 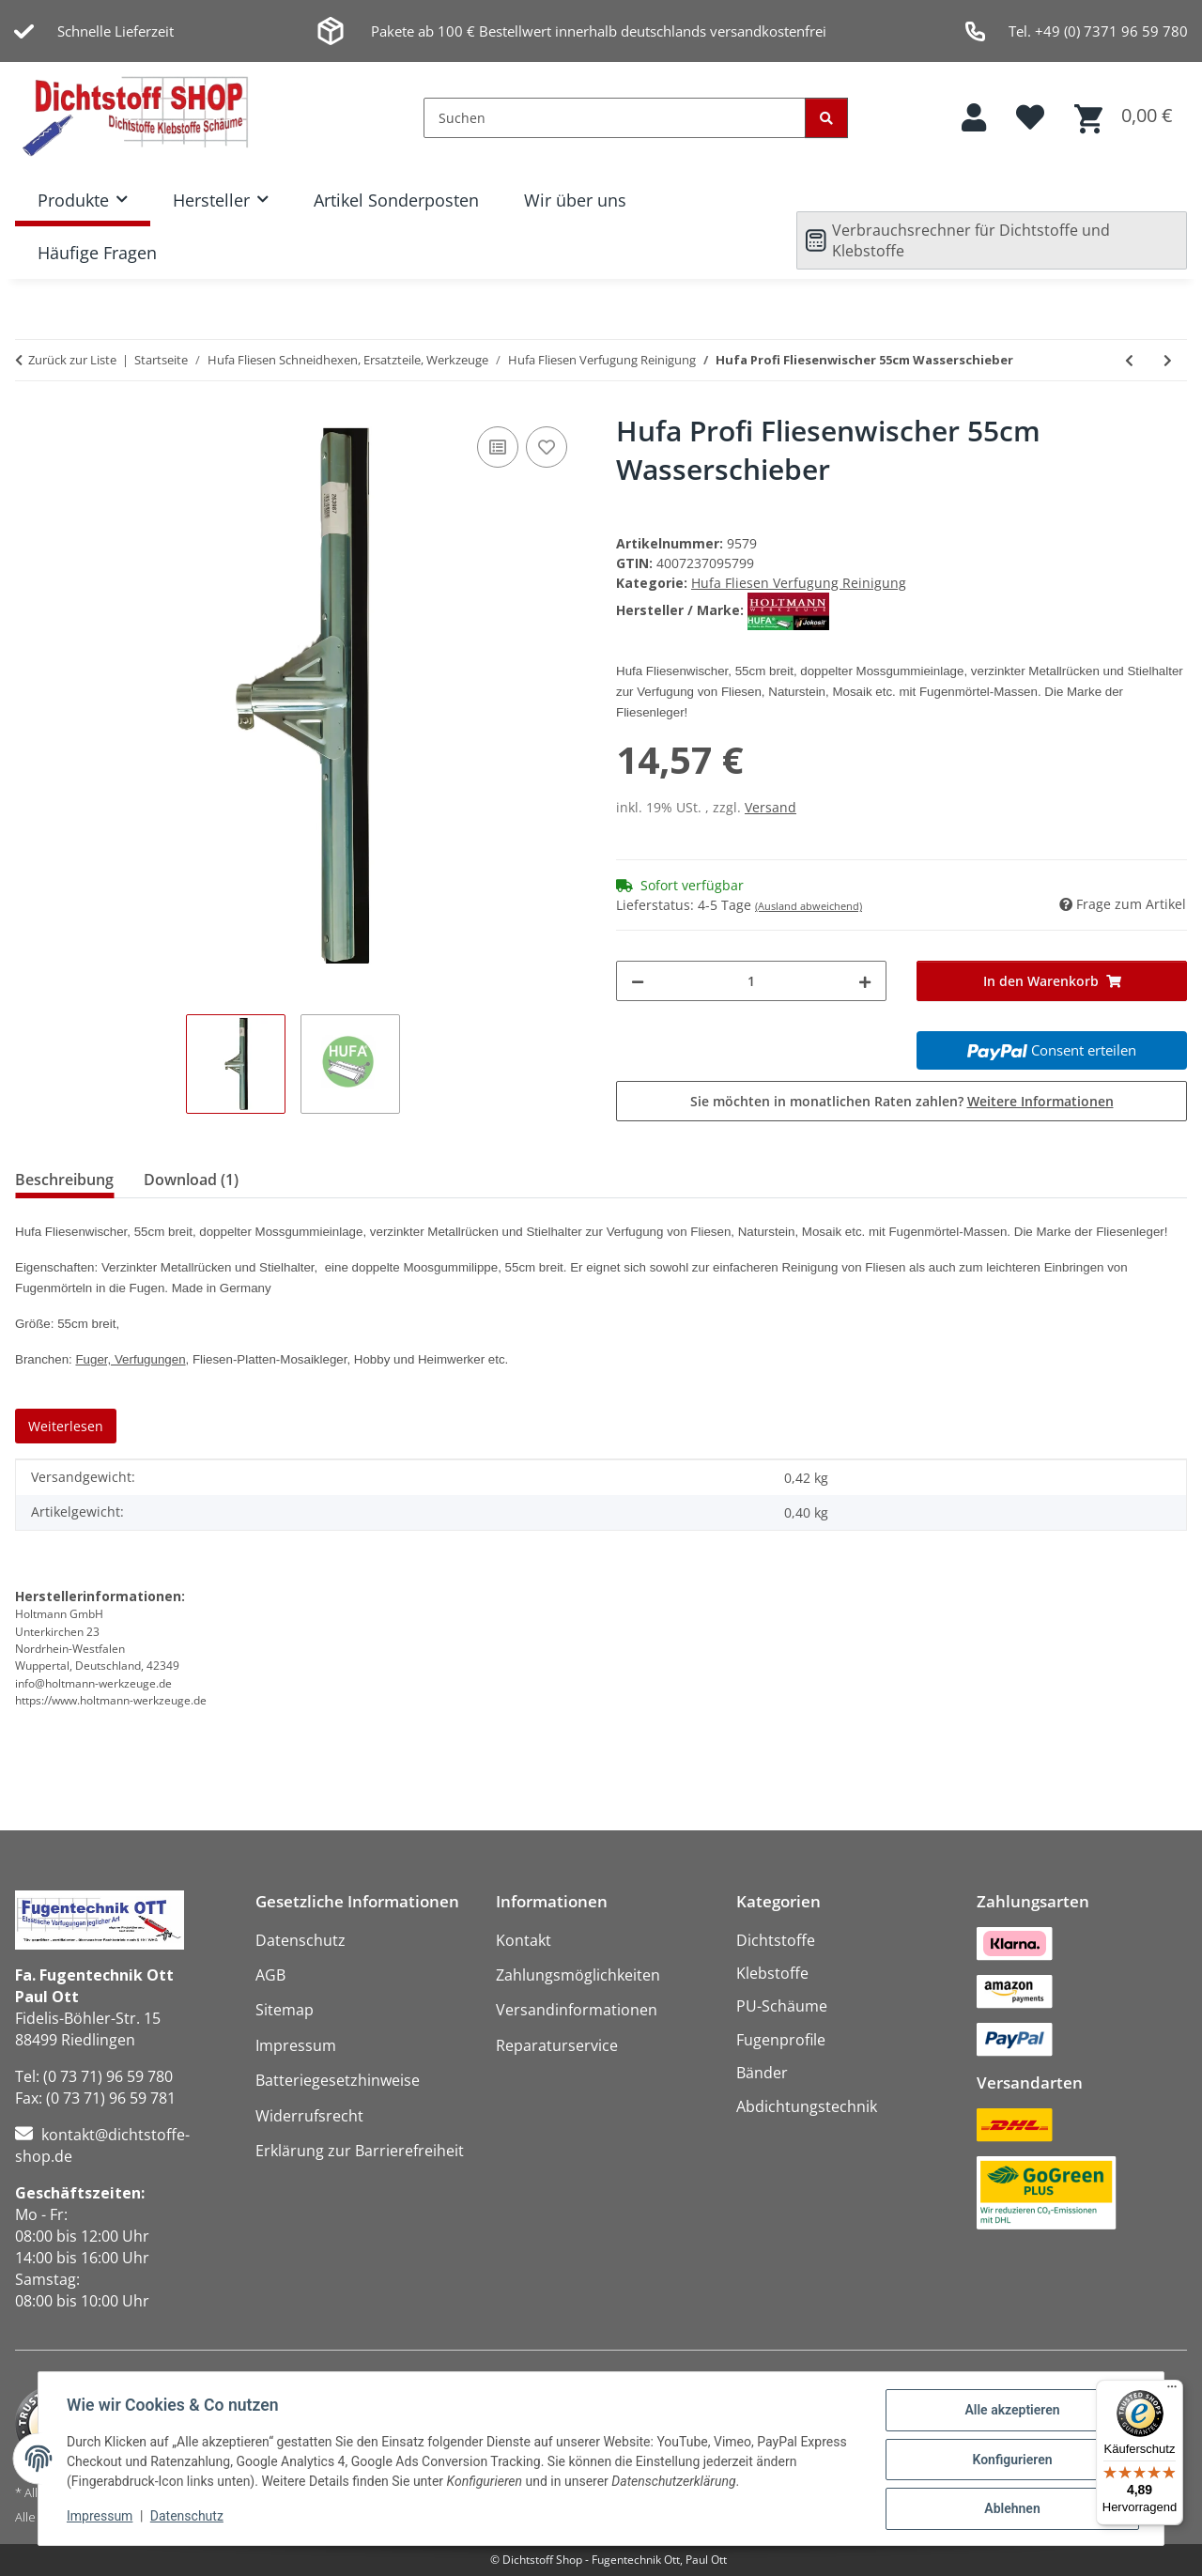 I want to click on PU-Schäume, so click(x=781, y=2006).